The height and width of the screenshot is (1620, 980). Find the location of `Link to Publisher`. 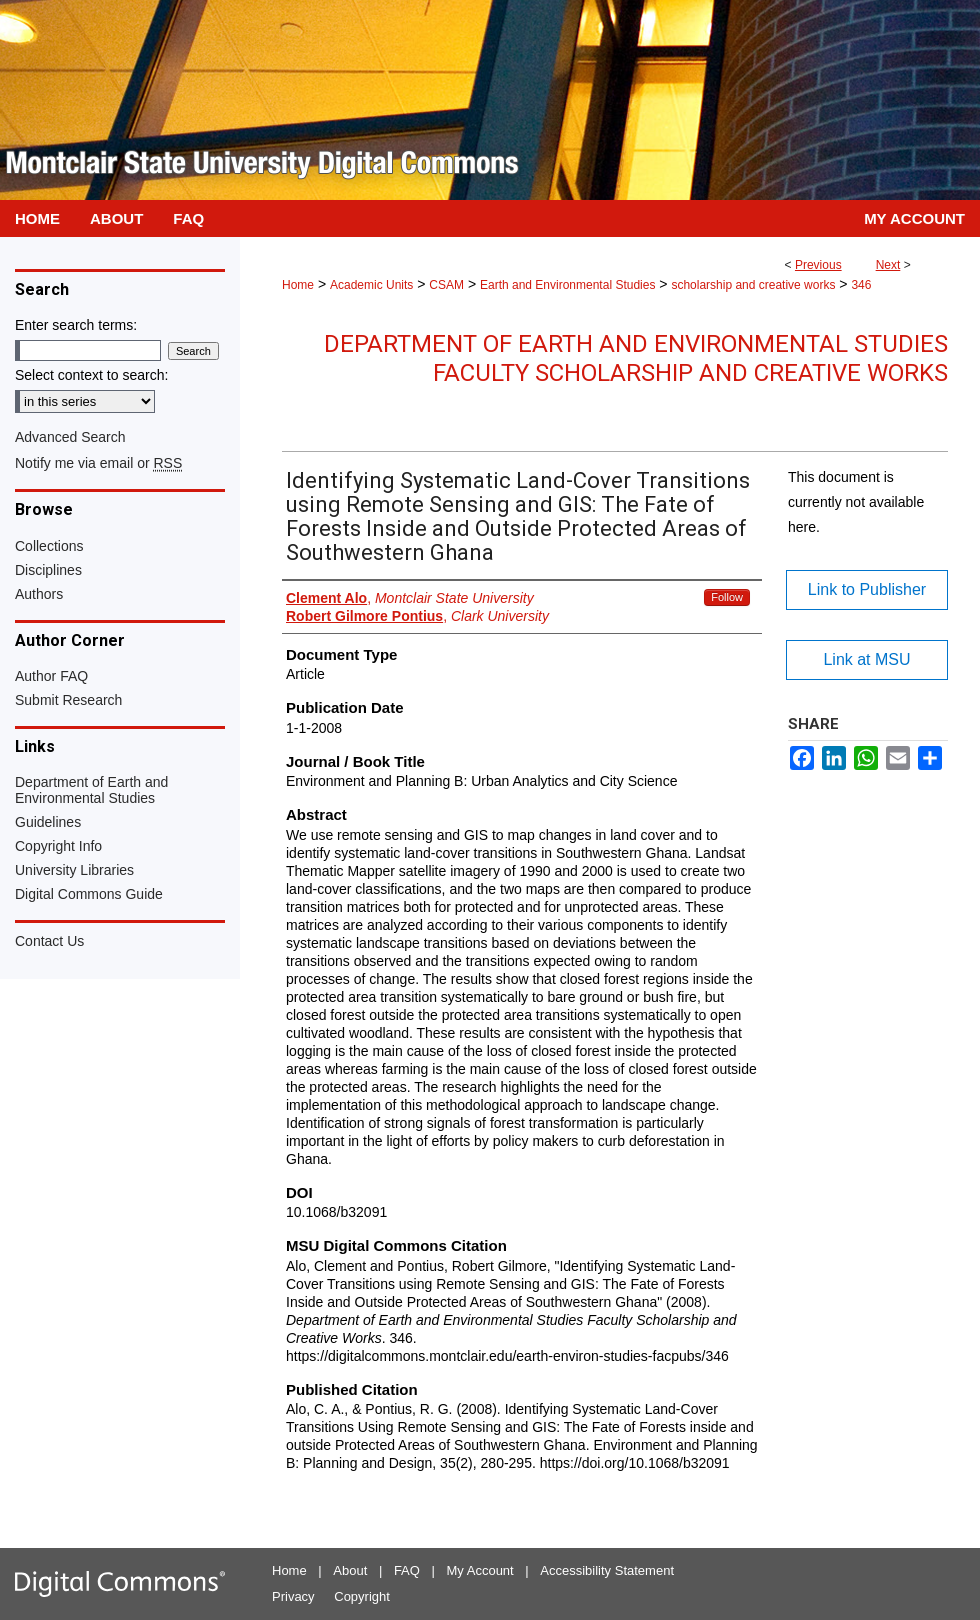

Link to Publisher is located at coordinates (867, 589).